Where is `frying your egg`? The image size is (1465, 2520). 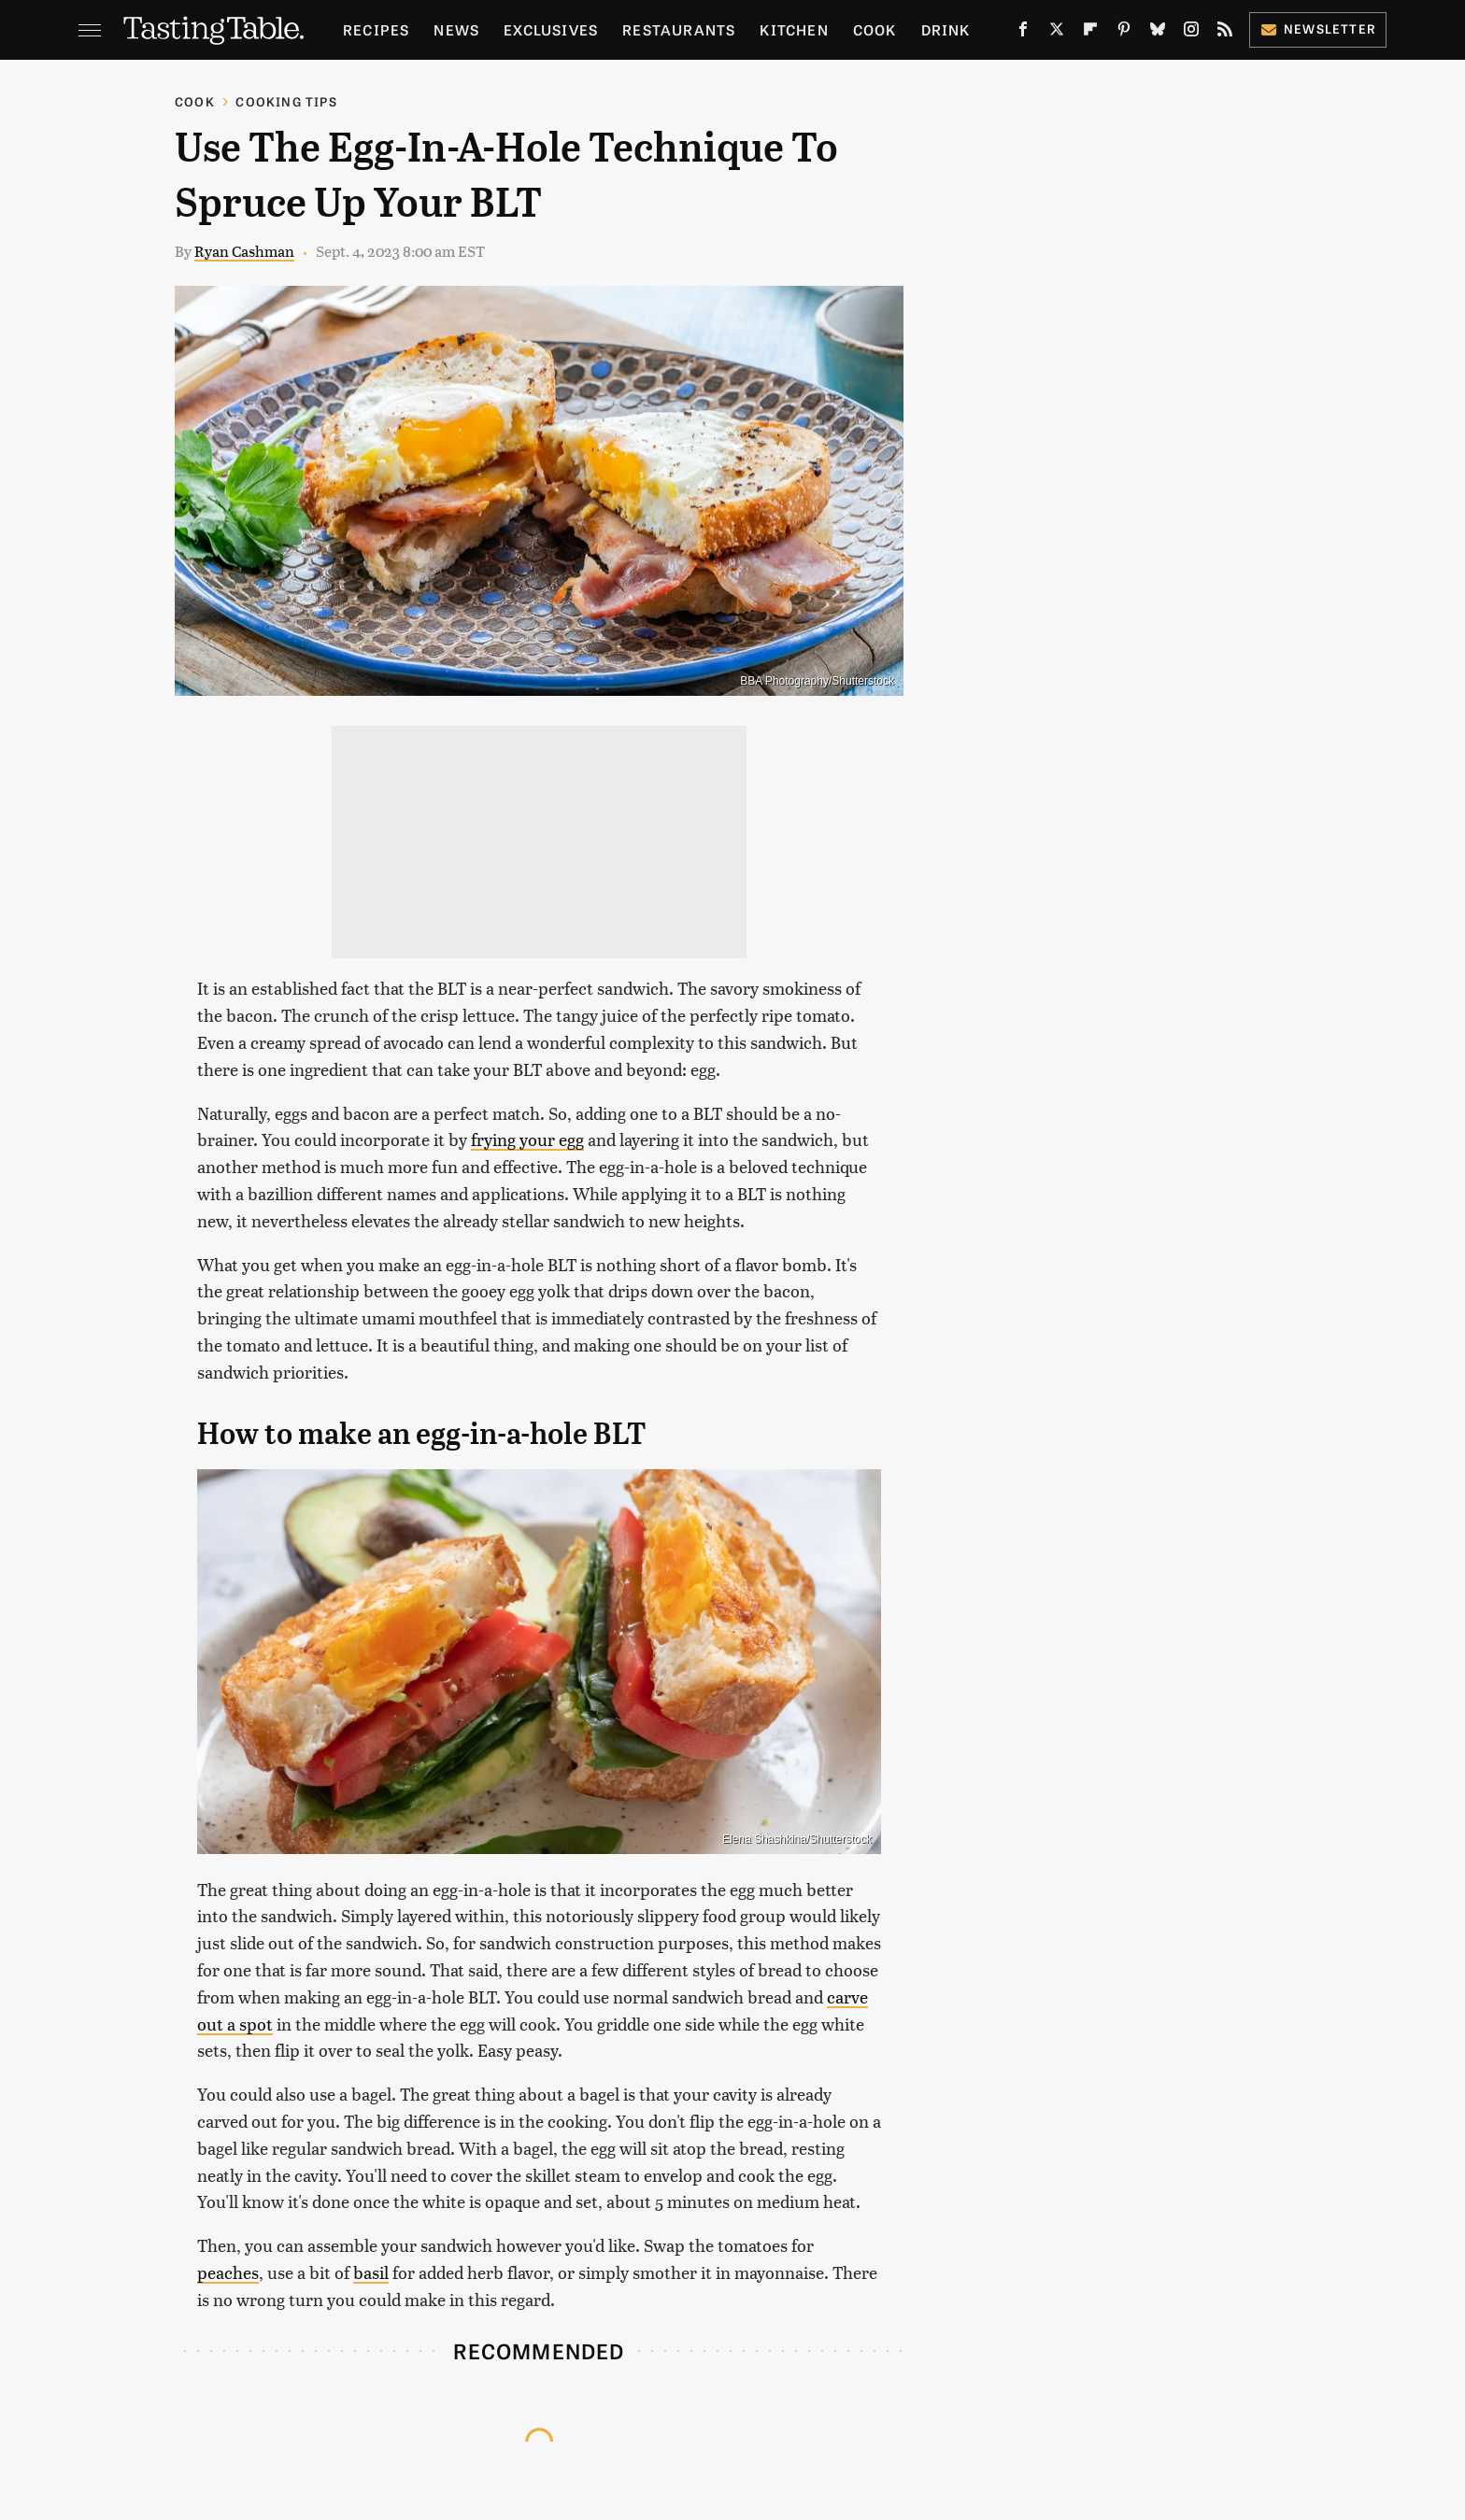
frying your egg is located at coordinates (527, 1139).